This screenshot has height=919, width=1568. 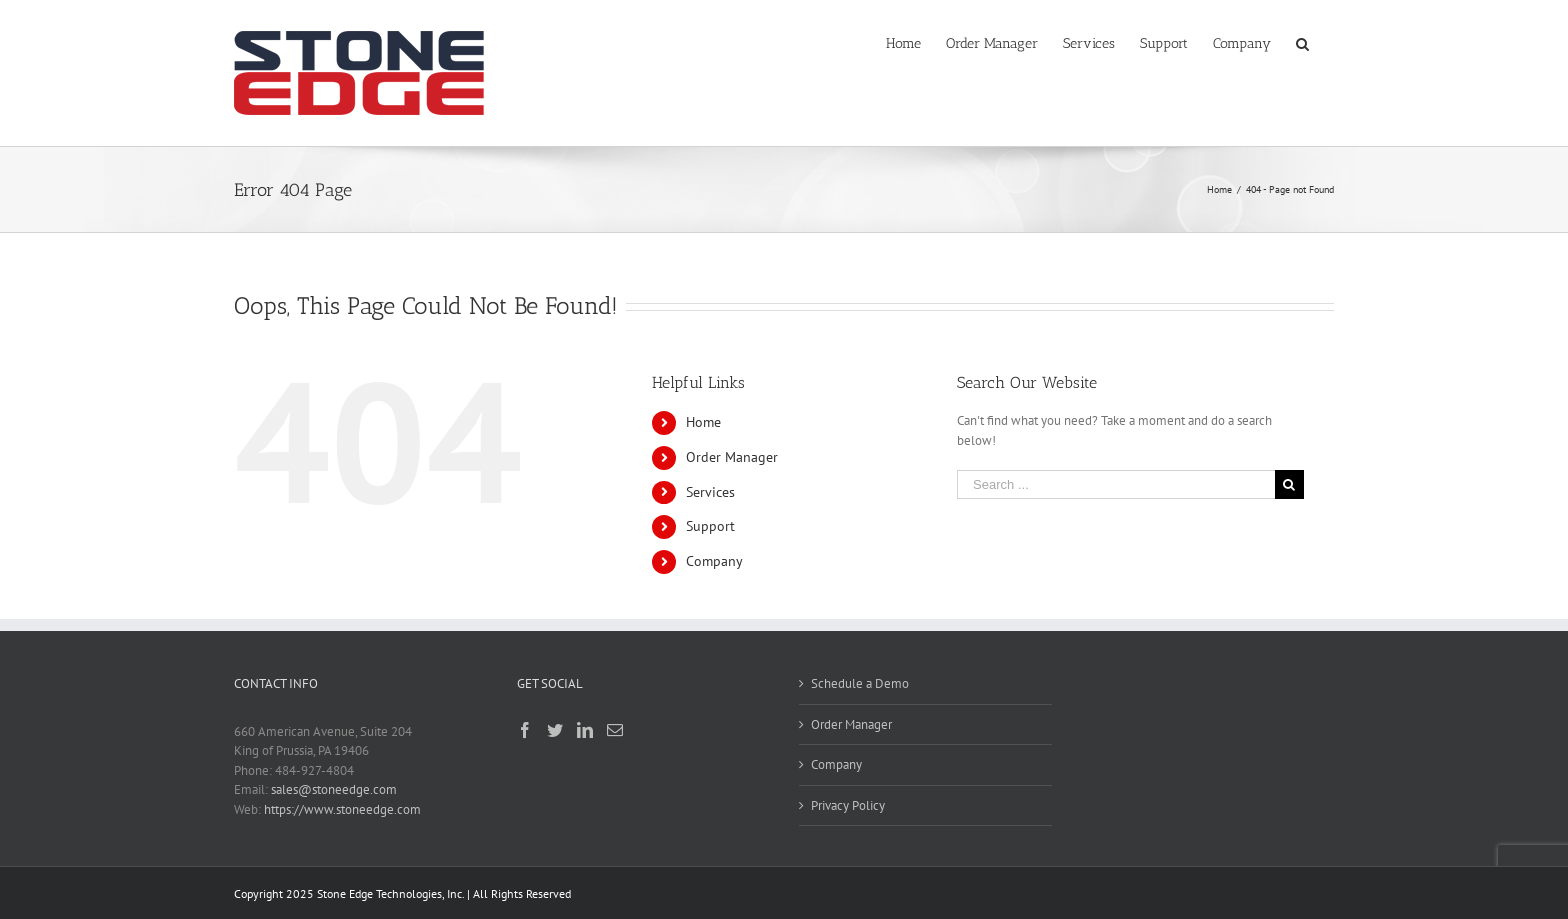 What do you see at coordinates (615, 730) in the screenshot?
I see `[Mail]` at bounding box center [615, 730].